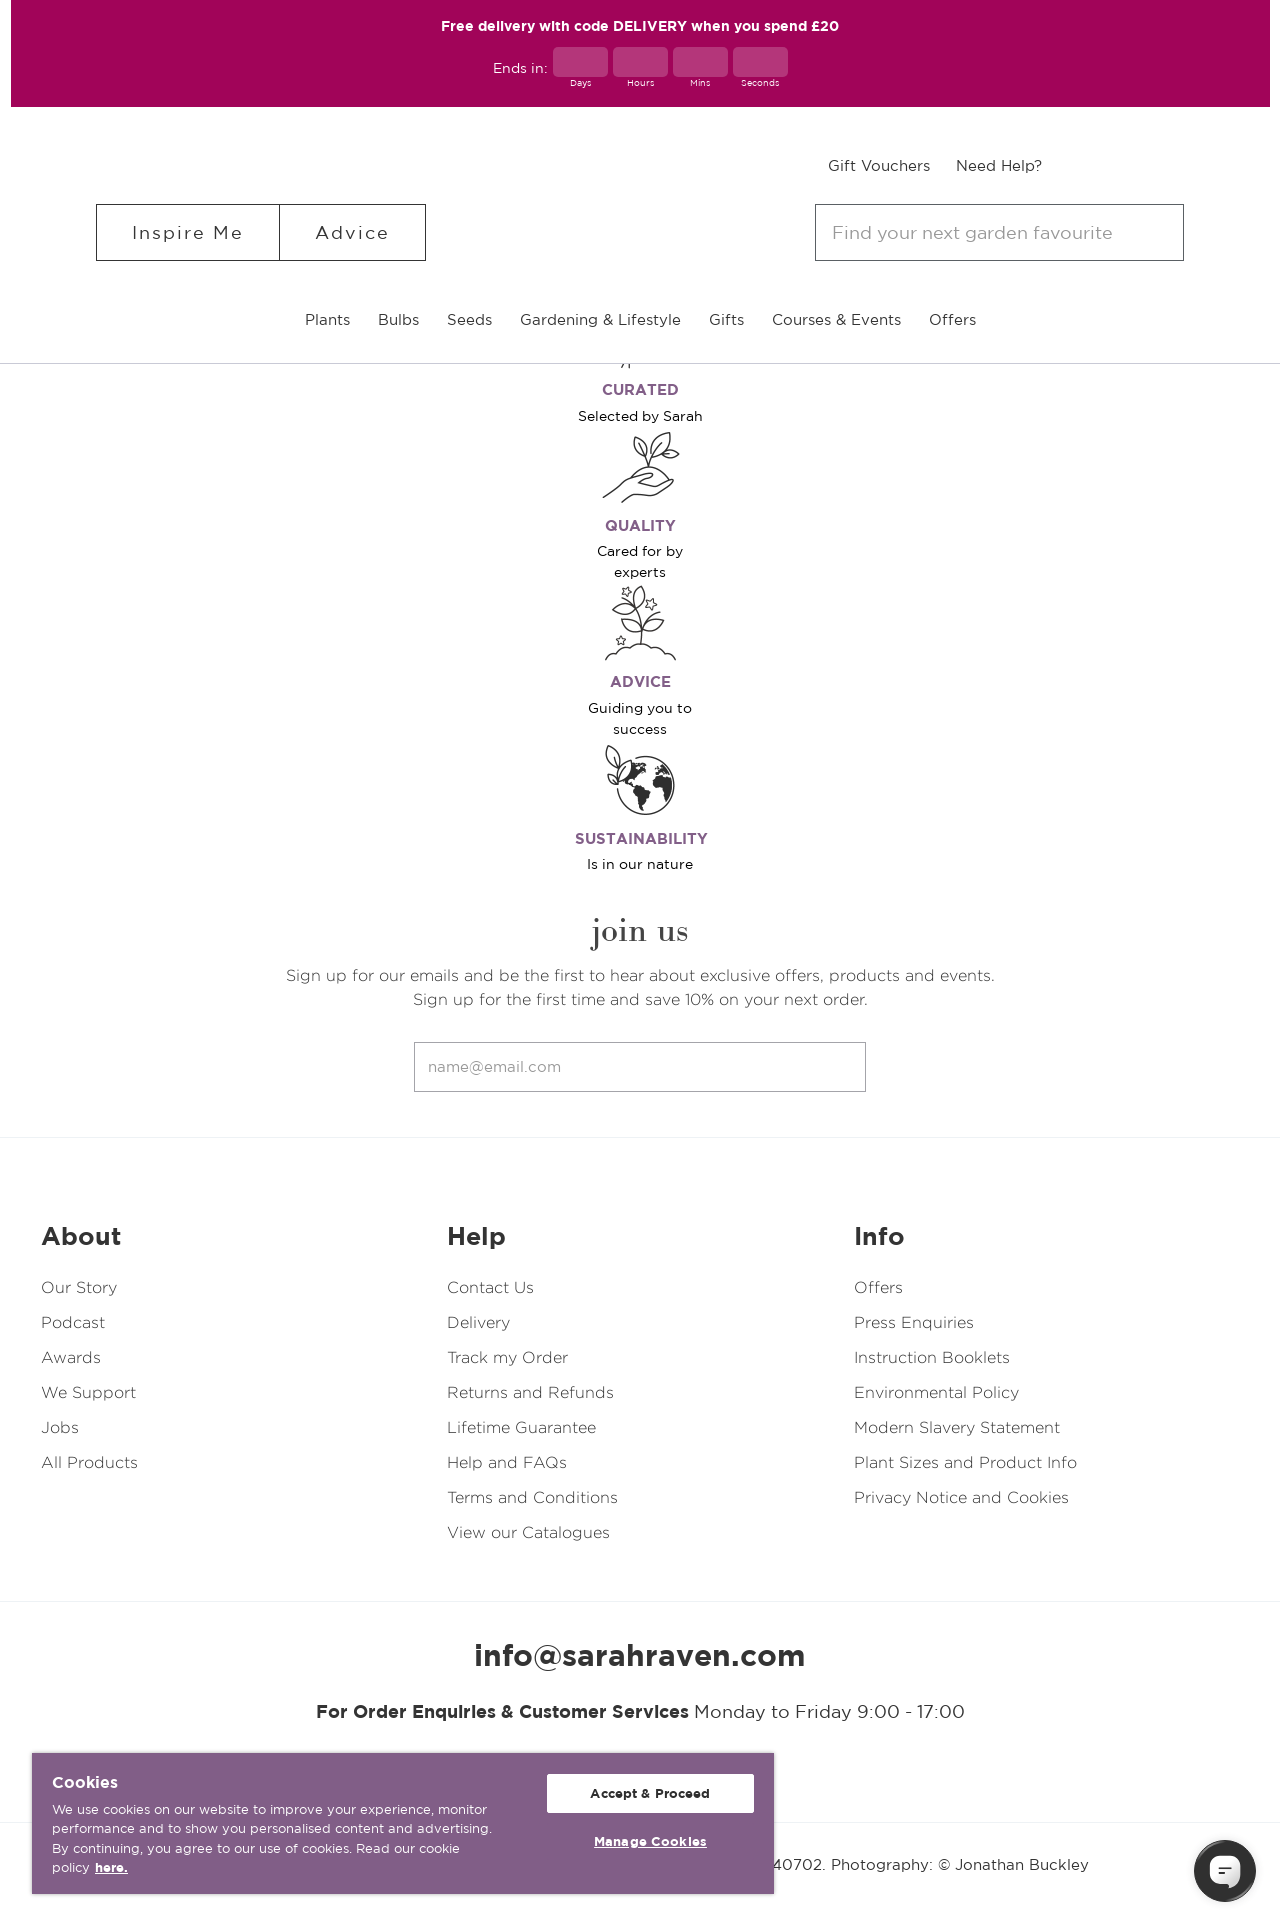 The image size is (1280, 1926). What do you see at coordinates (530, 1392) in the screenshot?
I see `Returns and Refunds` at bounding box center [530, 1392].